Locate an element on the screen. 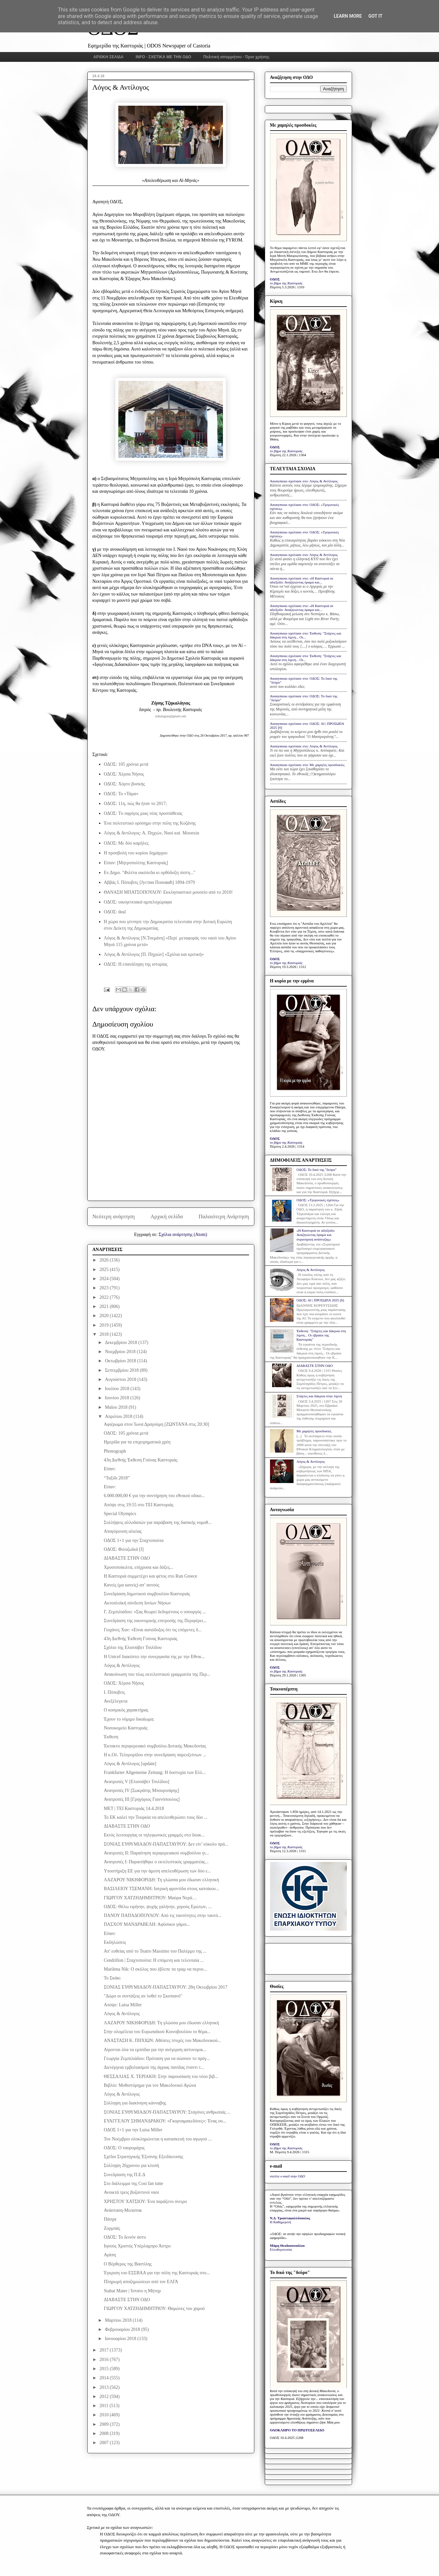 The image size is (439, 2576). Στην ολομέλεια του Ευρωπαϊκού Κοινοβουλίου το θέμα... is located at coordinates (157, 2031).